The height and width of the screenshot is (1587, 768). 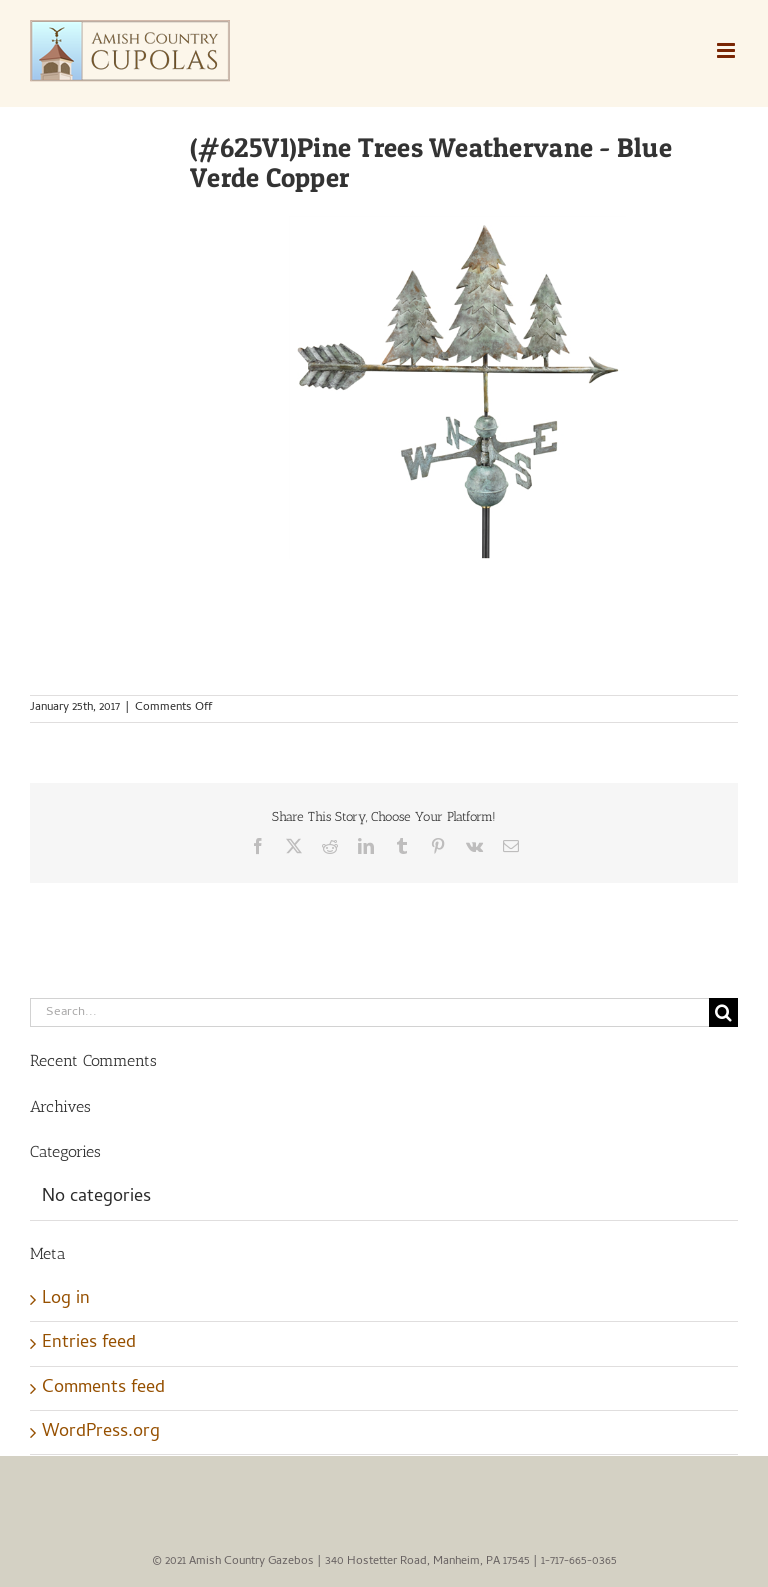 What do you see at coordinates (101, 1432) in the screenshot?
I see `WordPress.org` at bounding box center [101, 1432].